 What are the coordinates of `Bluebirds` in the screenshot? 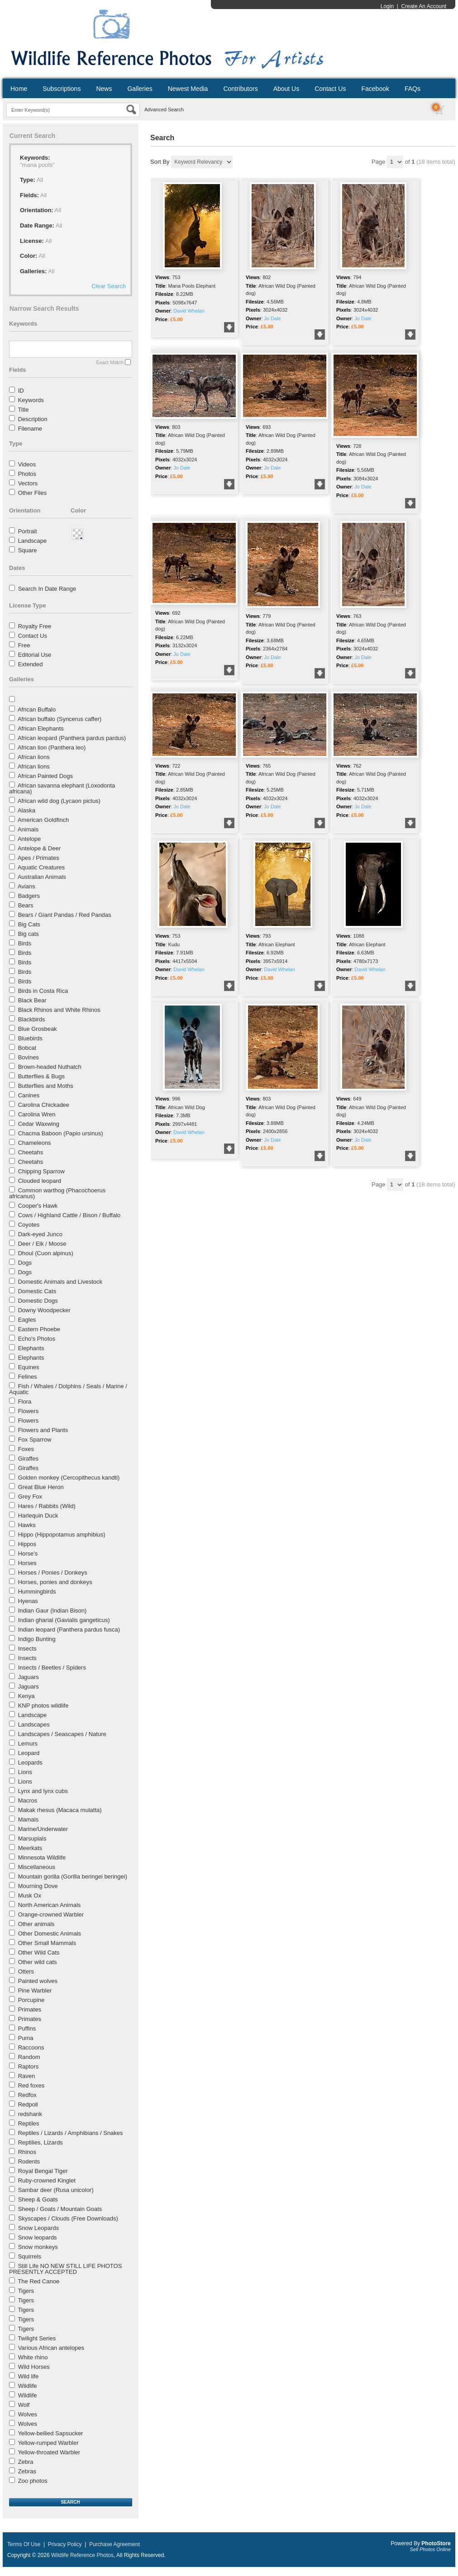 It's located at (30, 1038).